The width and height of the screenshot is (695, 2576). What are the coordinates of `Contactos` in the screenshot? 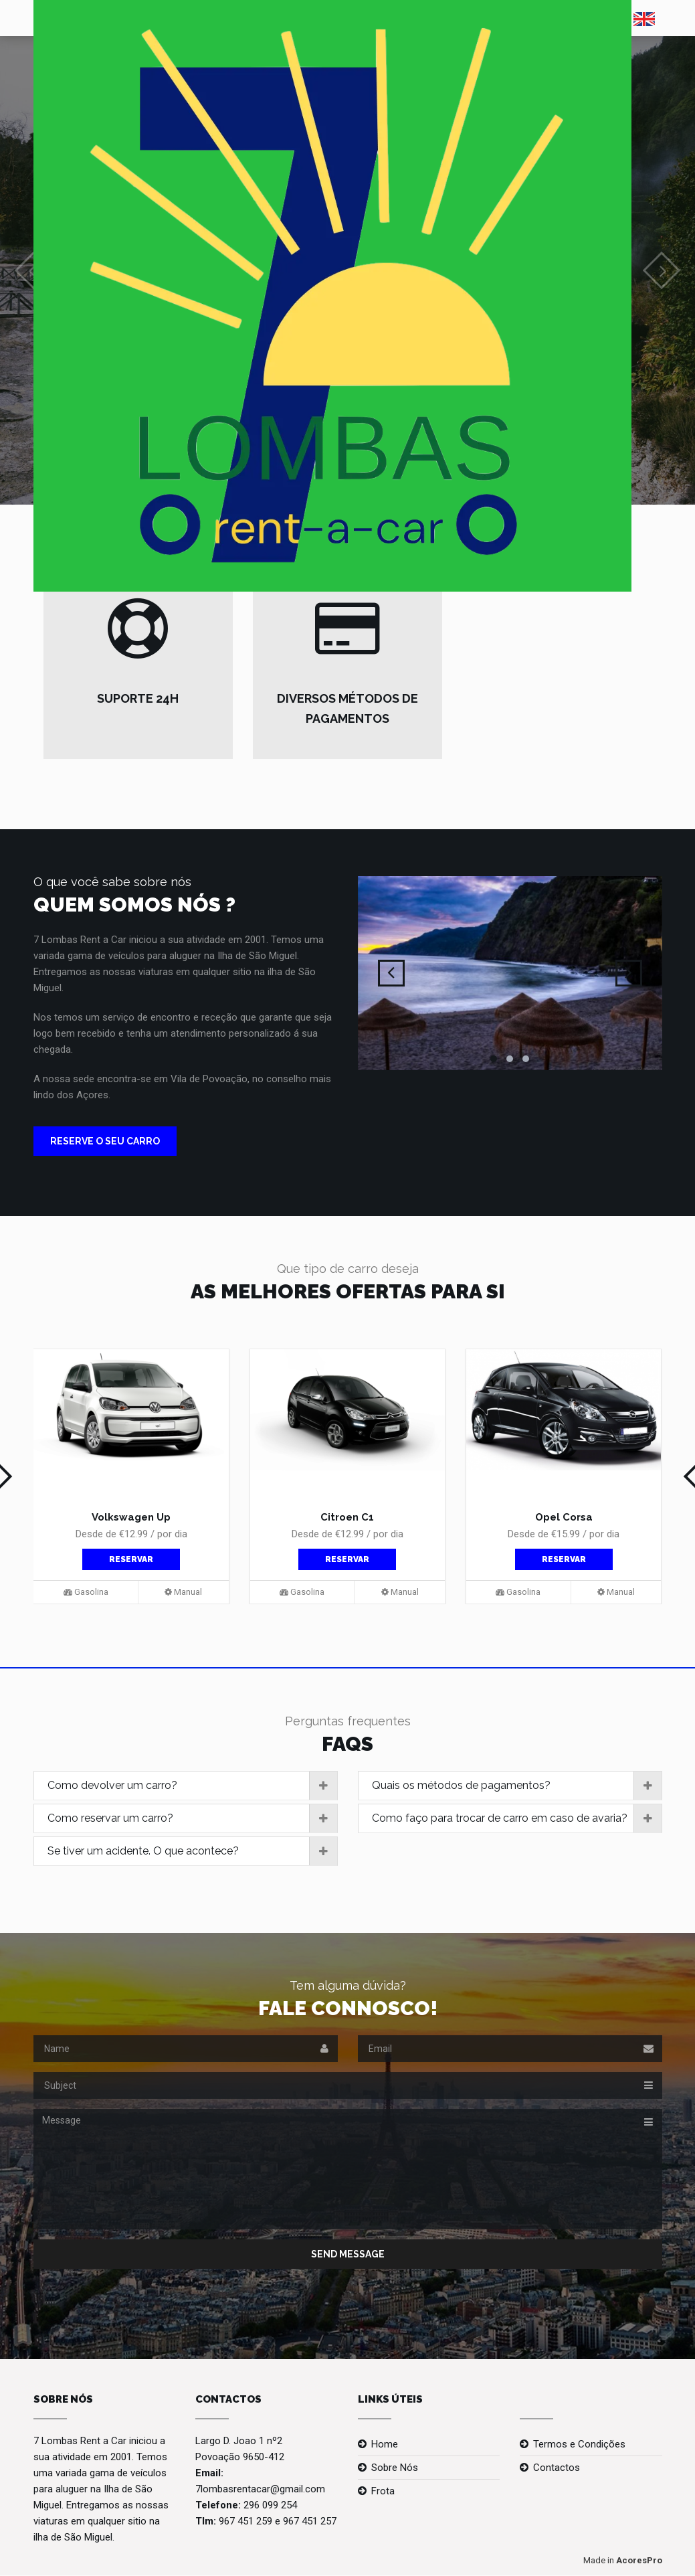 It's located at (556, 2468).